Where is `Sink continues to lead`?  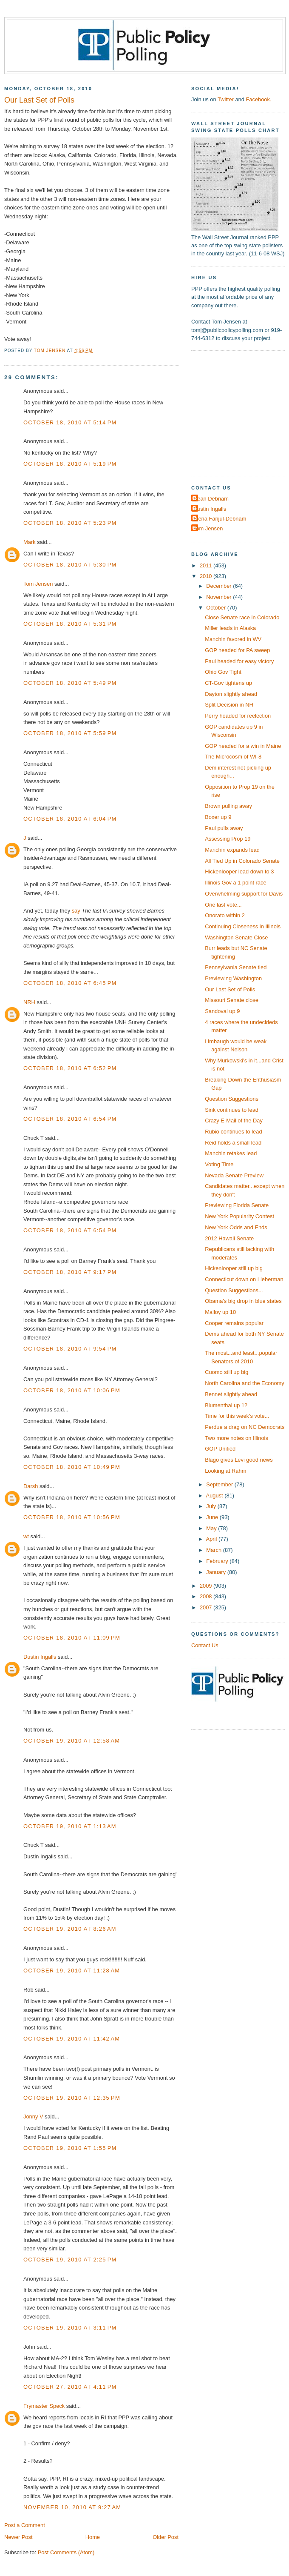 Sink continues to lead is located at coordinates (231, 1110).